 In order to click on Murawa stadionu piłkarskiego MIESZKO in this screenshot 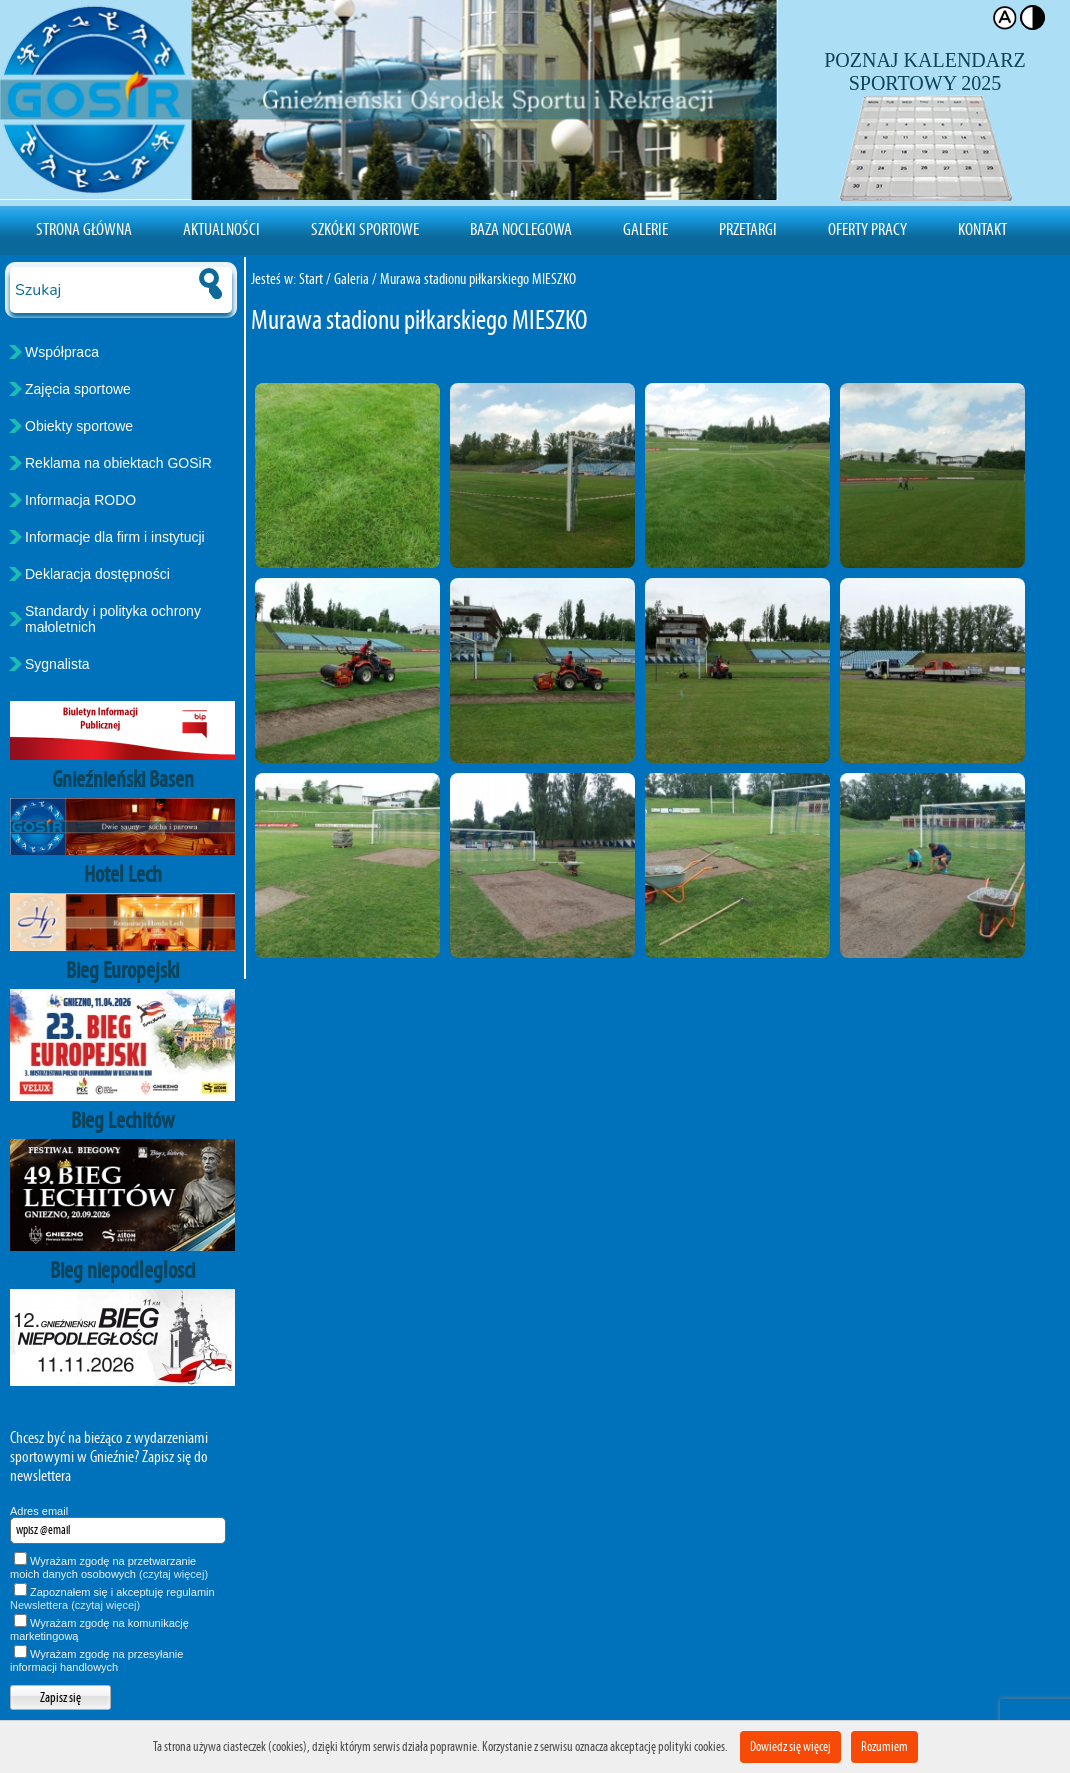, I will do `click(478, 278)`.